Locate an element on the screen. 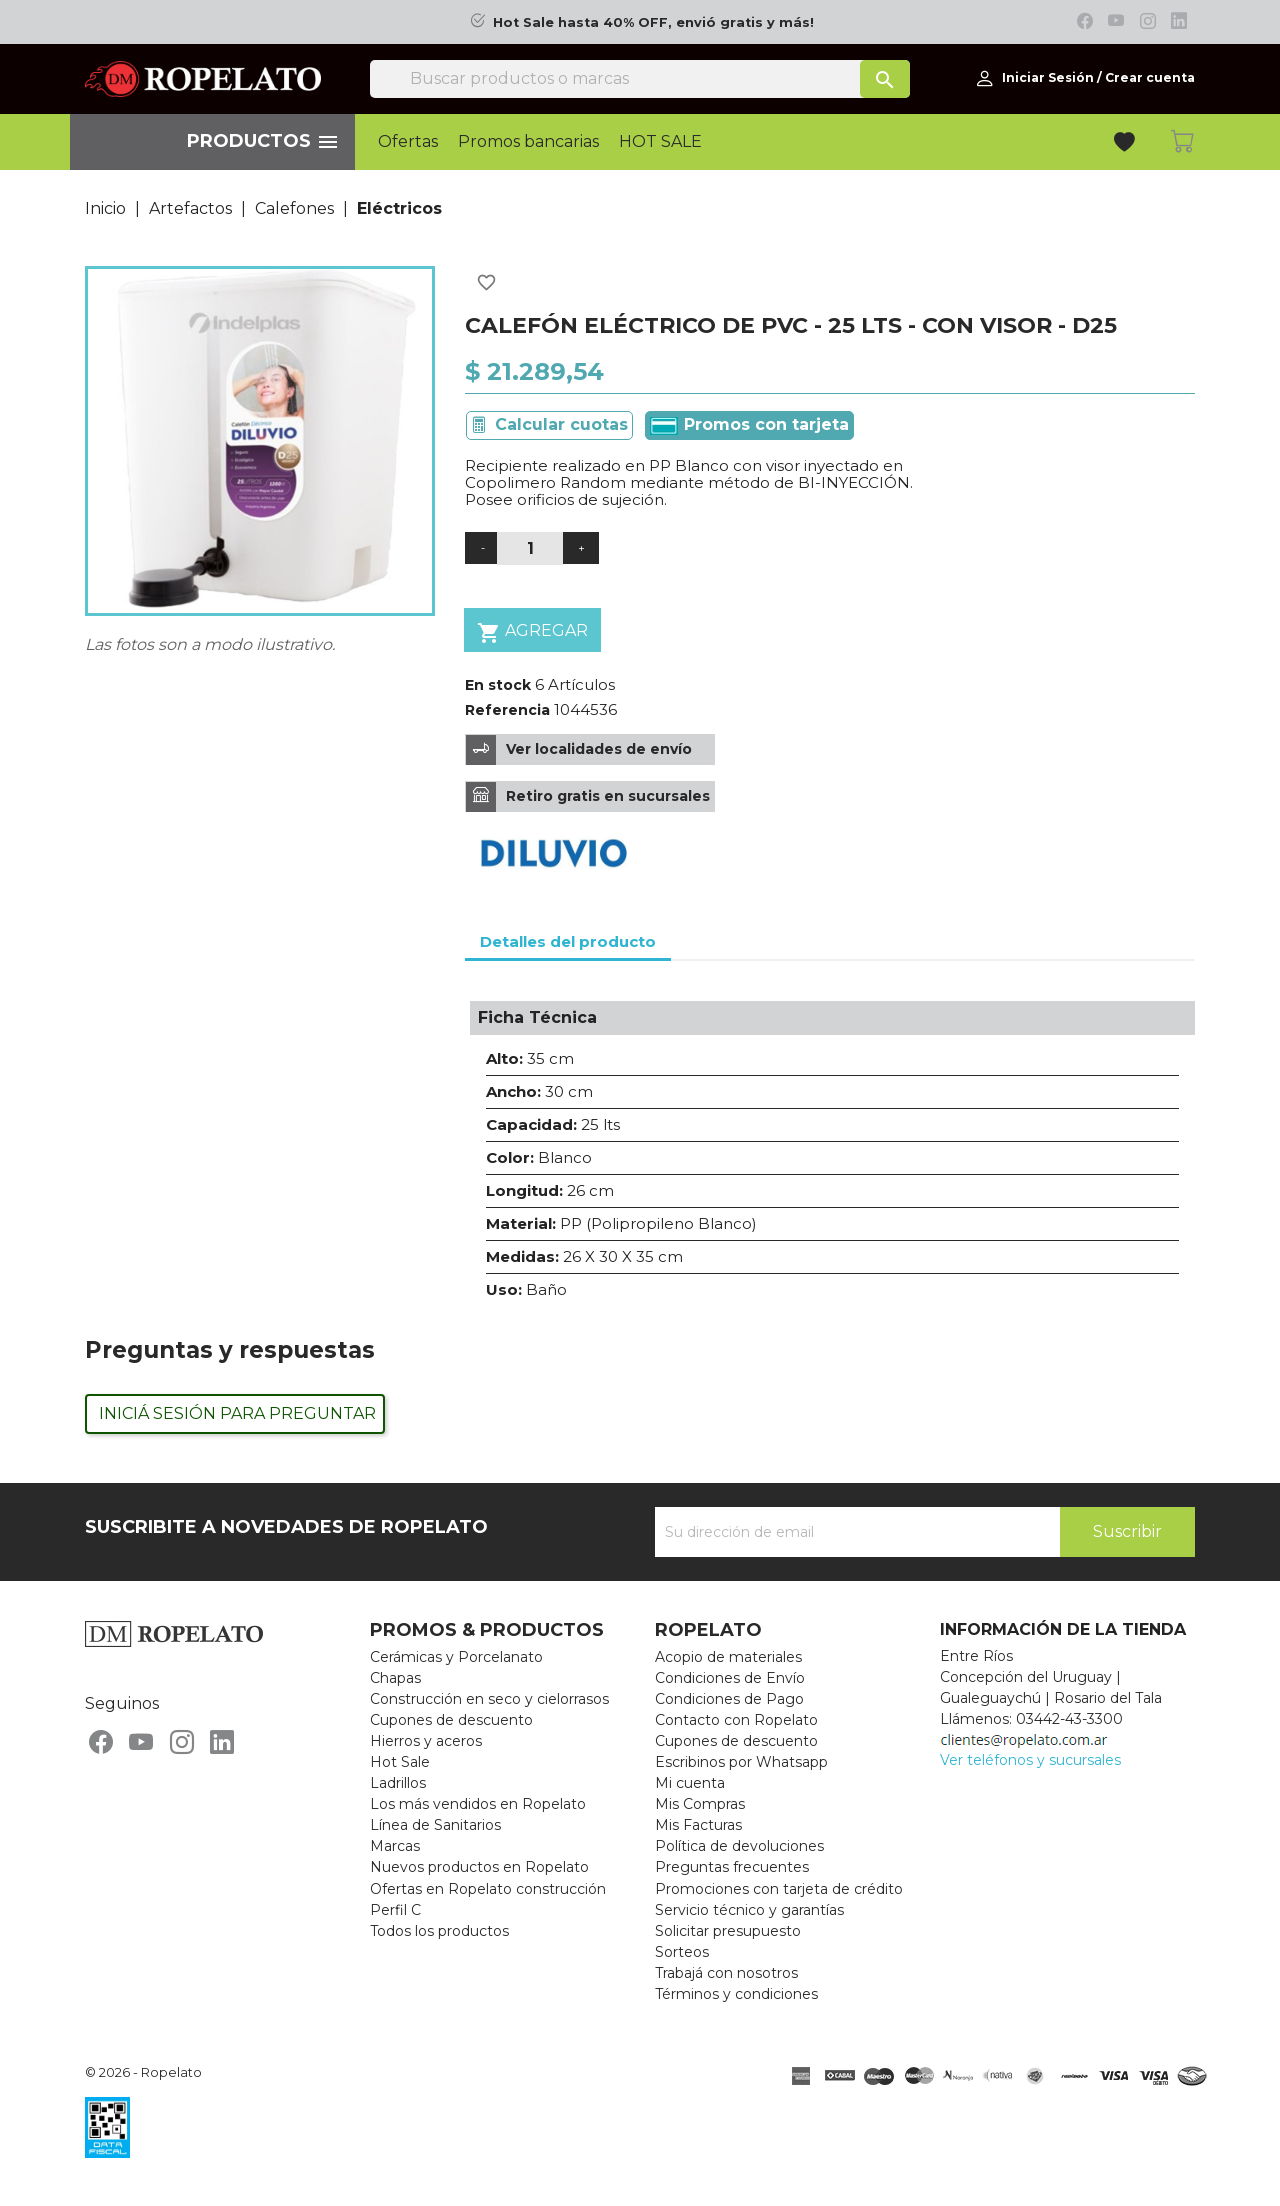 Image resolution: width=1280 pixels, height=2206 pixels. HOT SALE is located at coordinates (660, 142).